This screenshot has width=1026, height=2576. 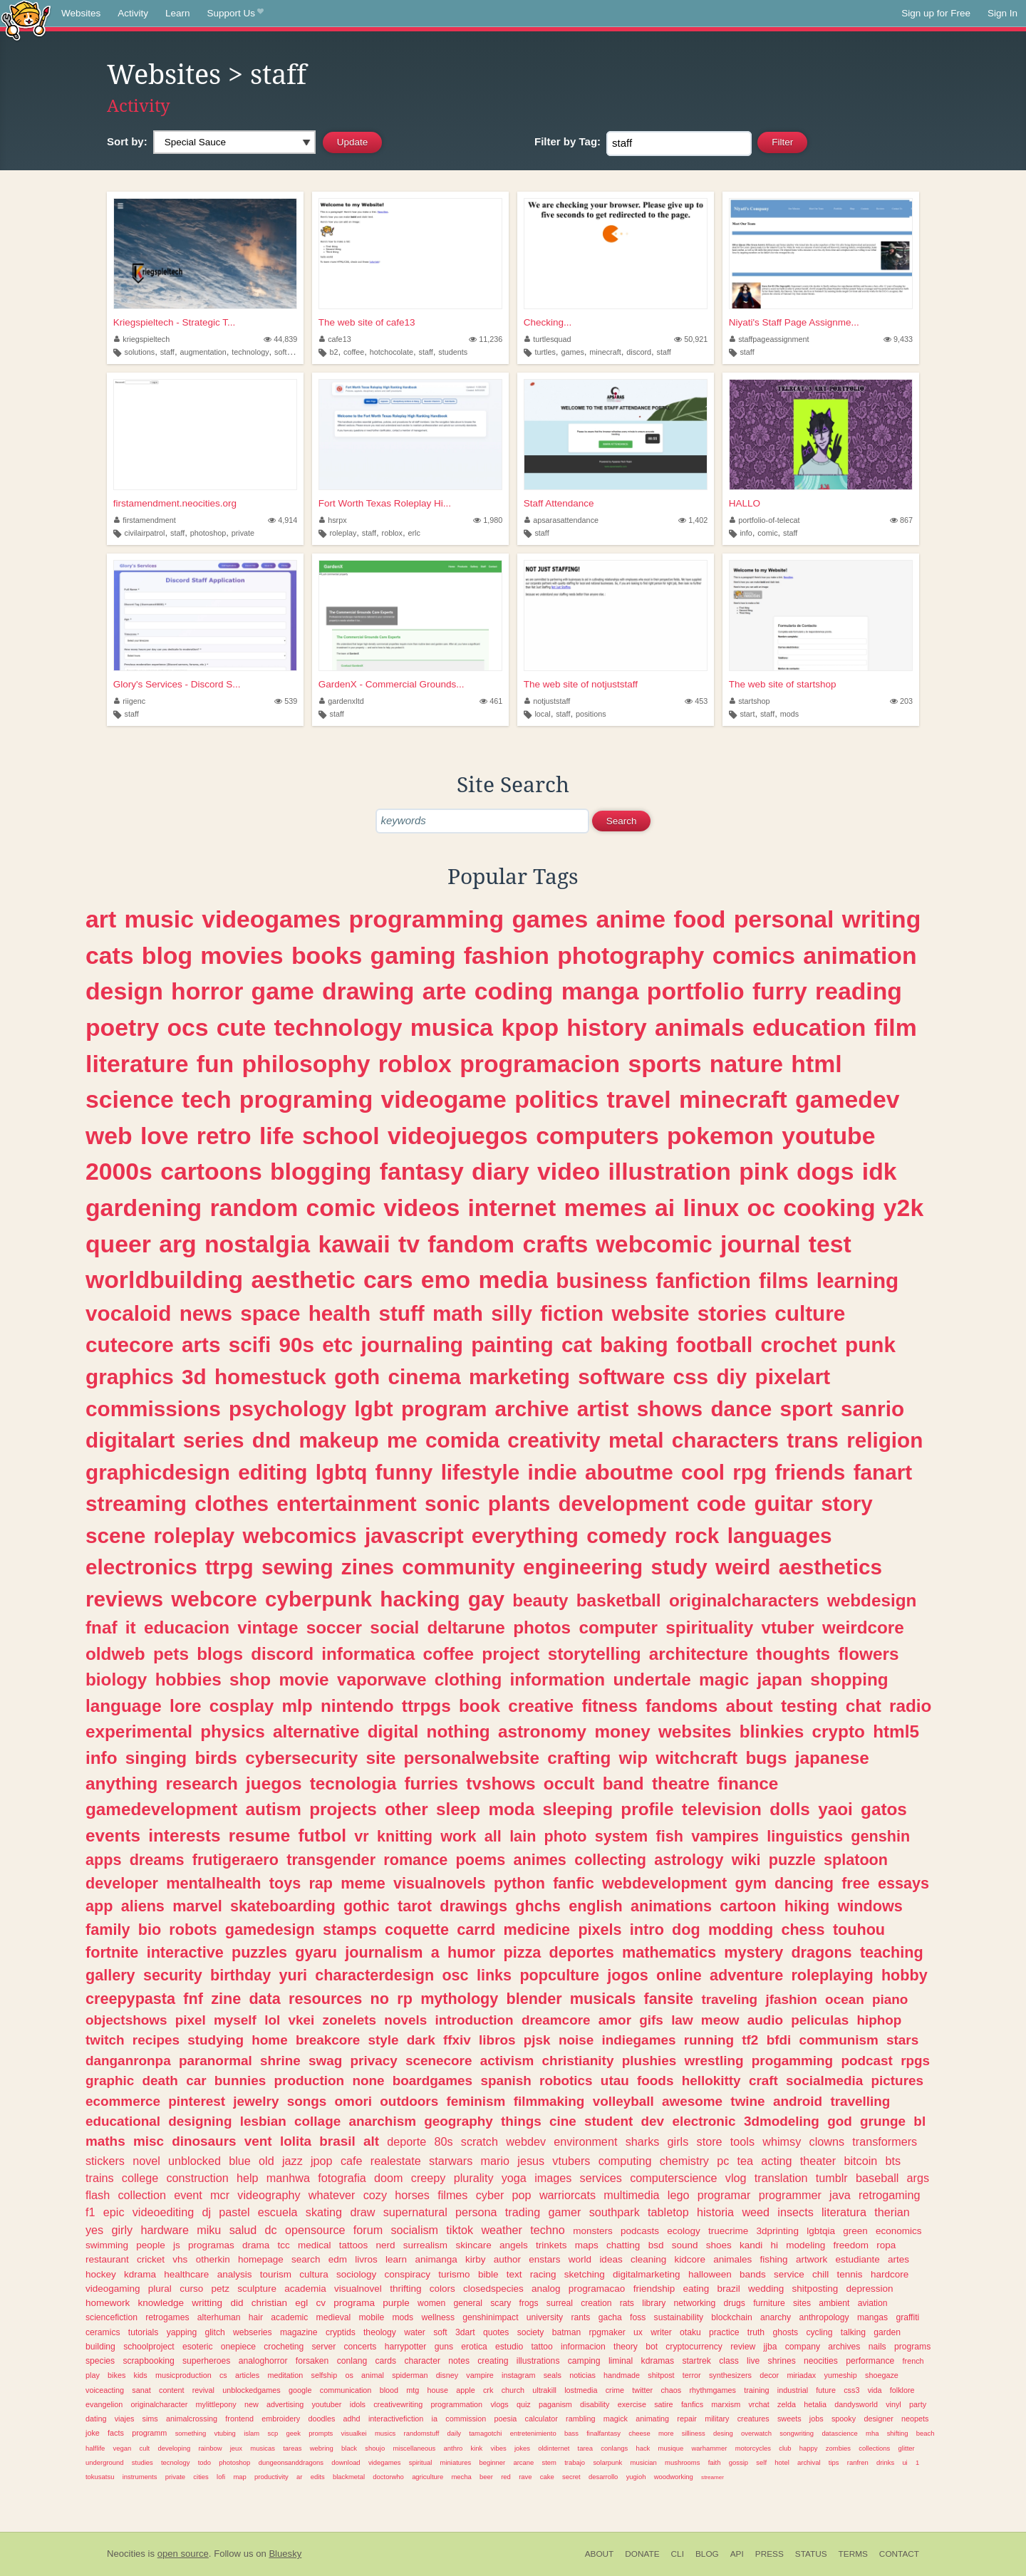 What do you see at coordinates (93, 2375) in the screenshot?
I see `play` at bounding box center [93, 2375].